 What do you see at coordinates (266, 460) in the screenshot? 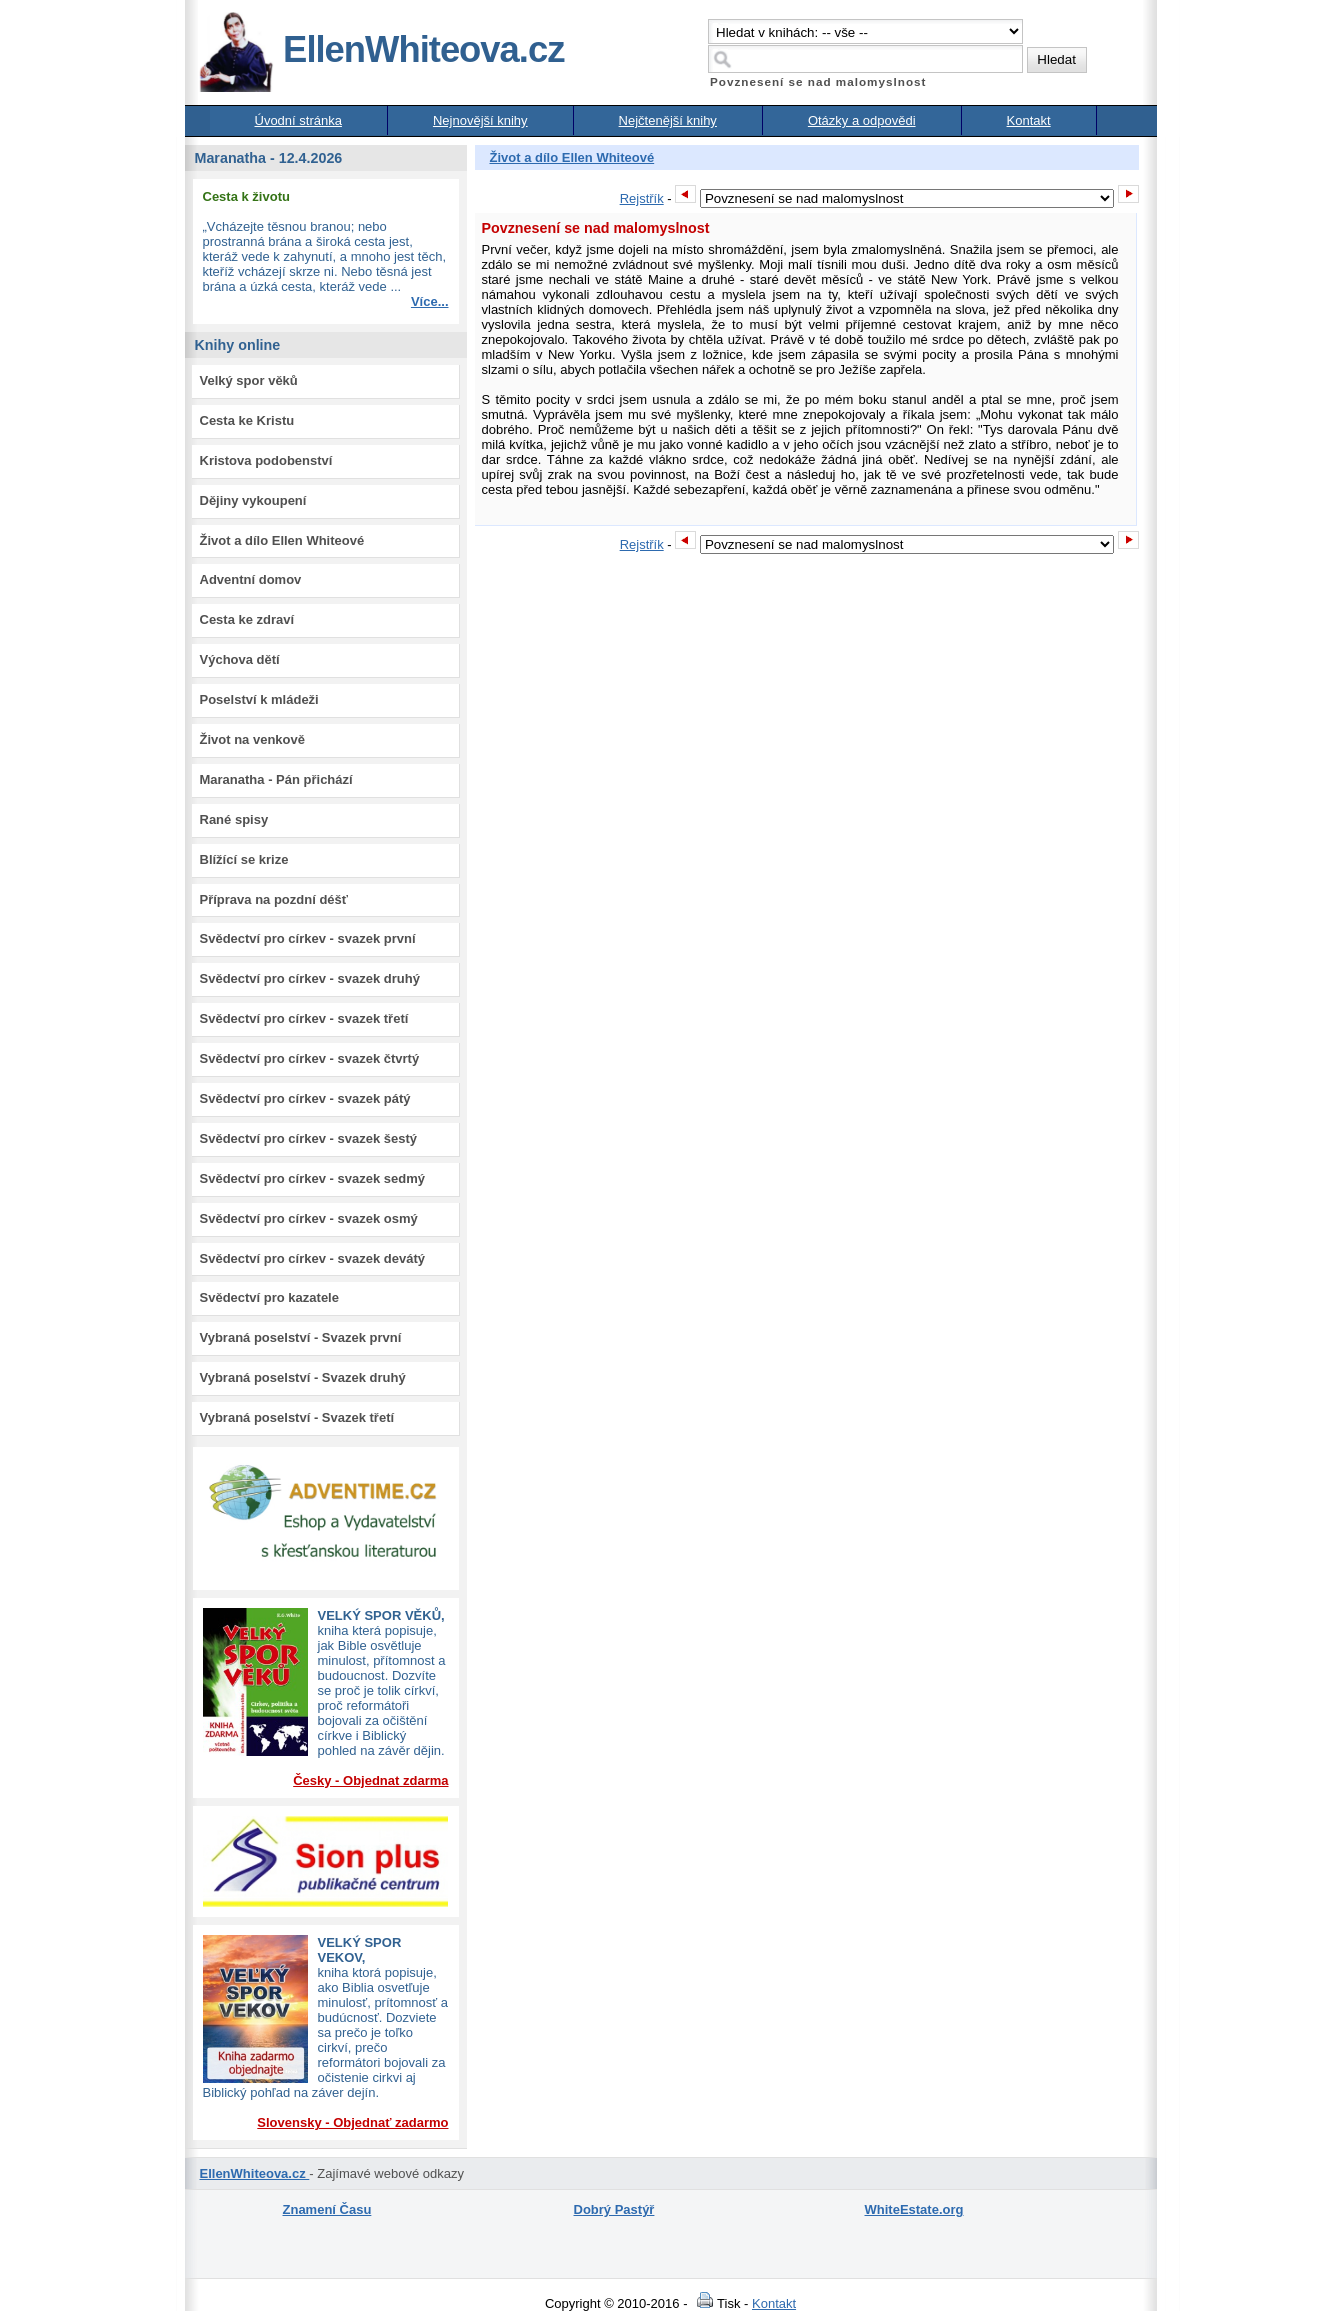
I see `Kristova podobenství` at bounding box center [266, 460].